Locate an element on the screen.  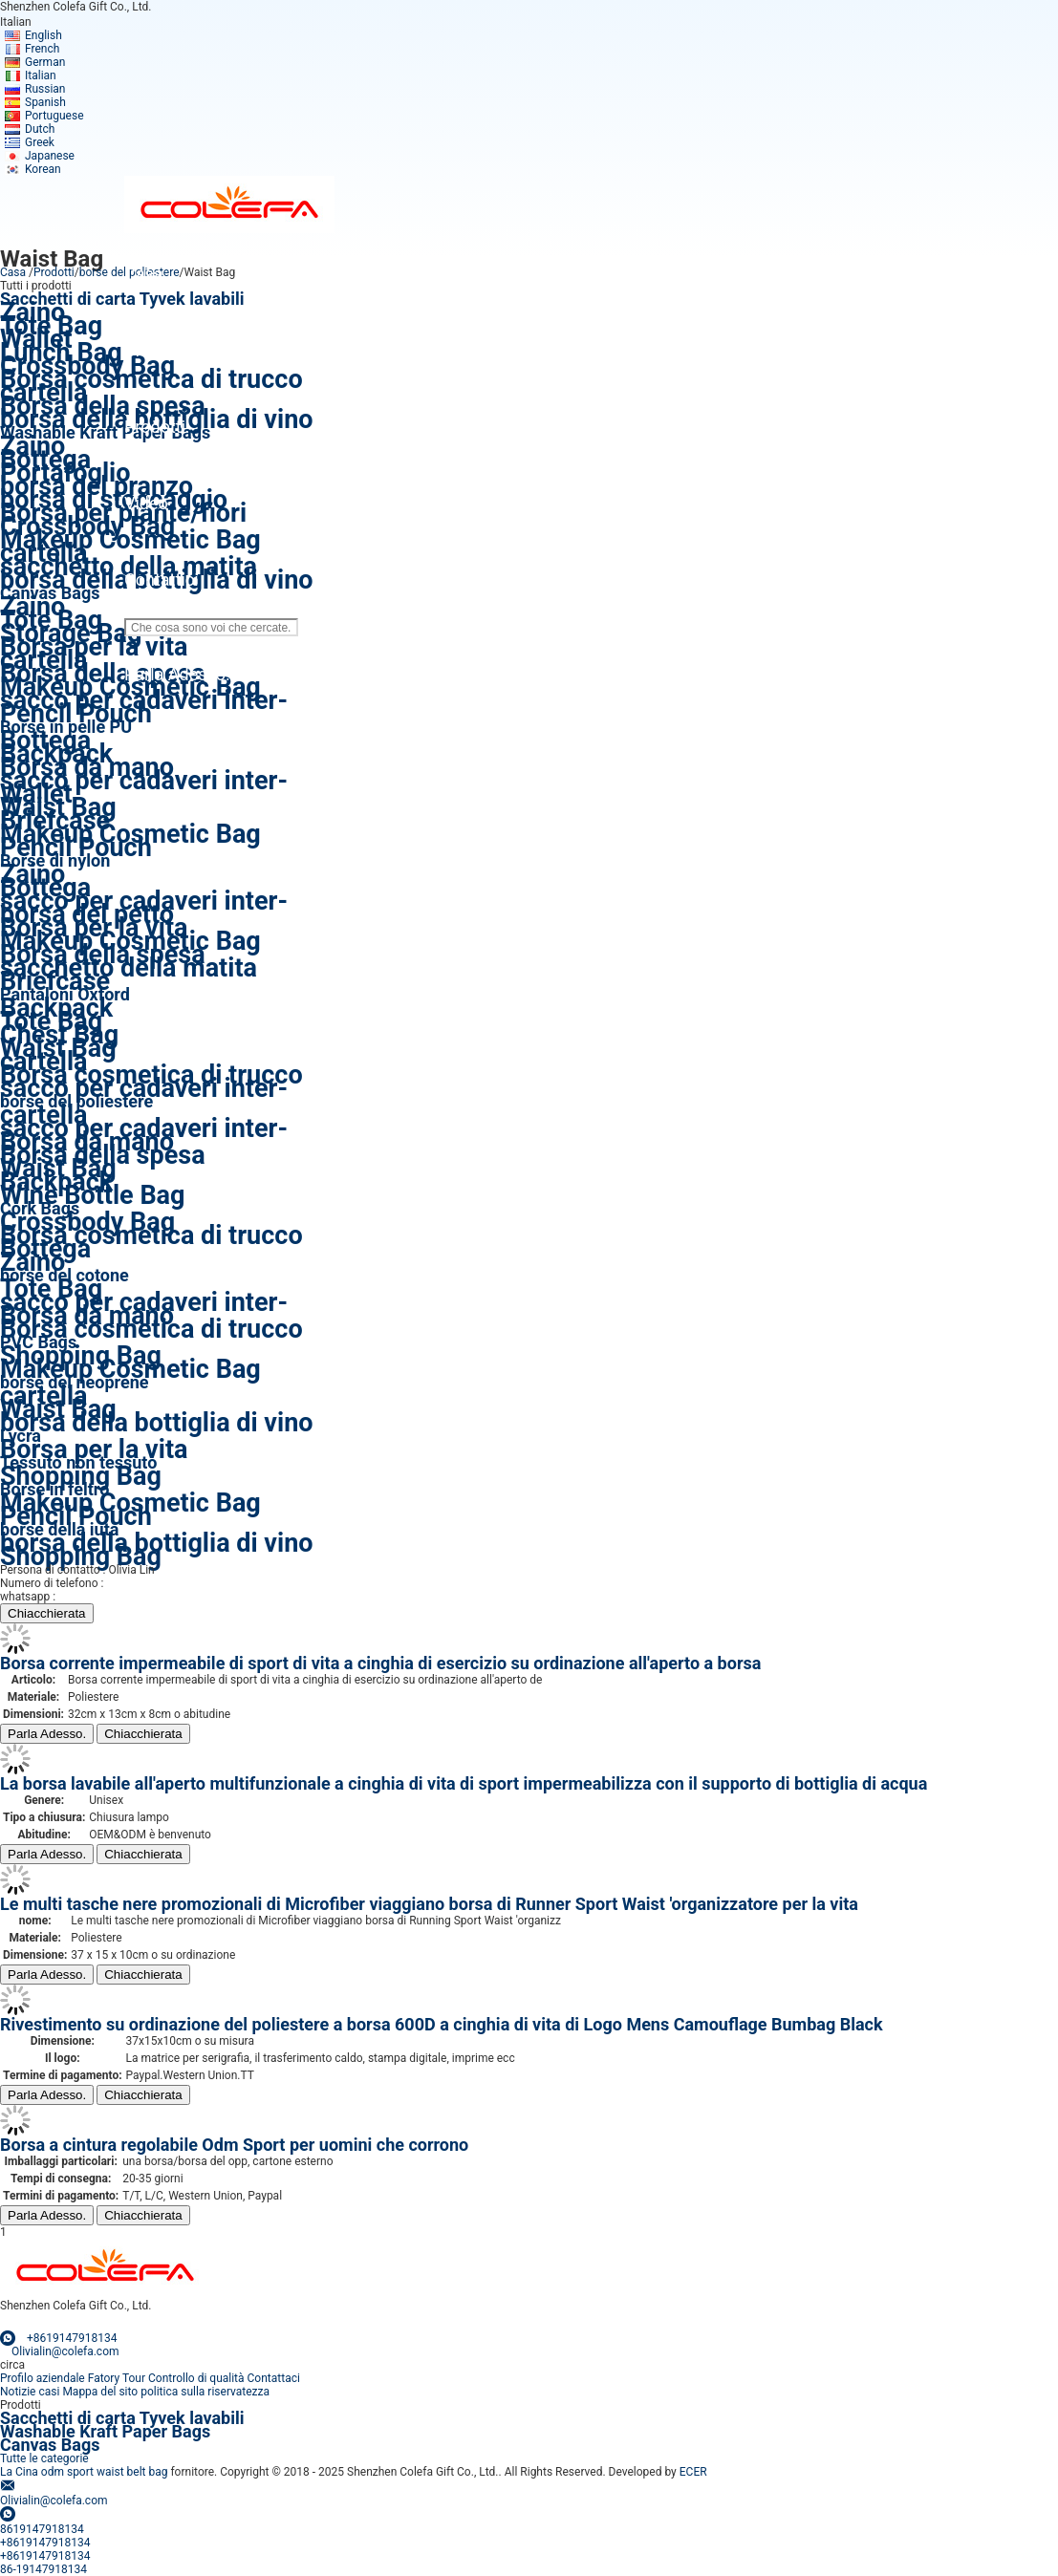
ECER is located at coordinates (693, 2472).